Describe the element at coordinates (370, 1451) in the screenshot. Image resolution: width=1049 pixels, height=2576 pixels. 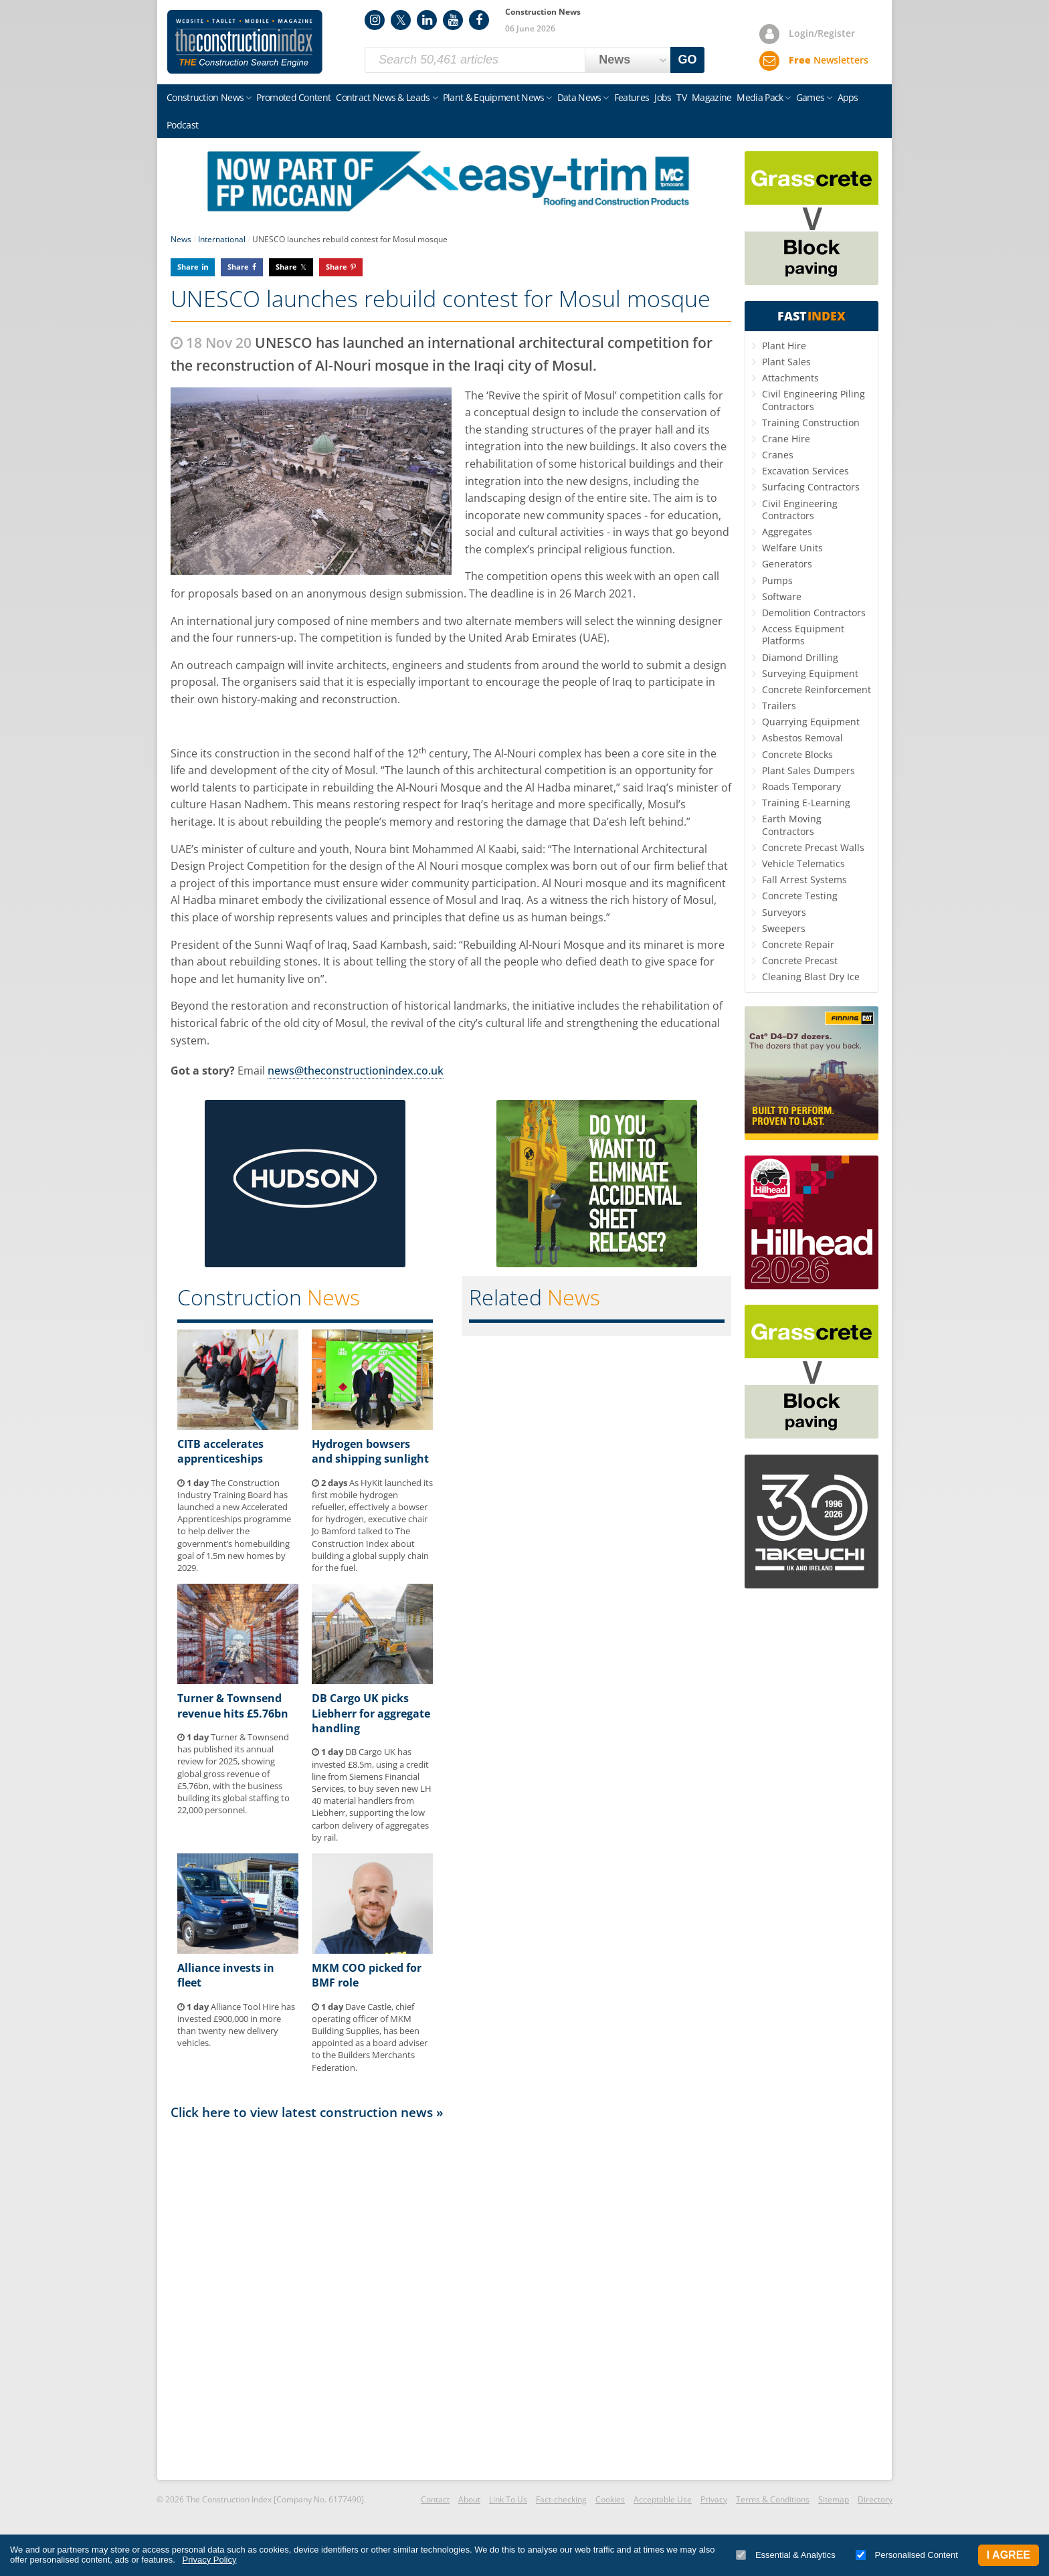
I see `Hydrogen bowsers and shipping sunlight` at that location.